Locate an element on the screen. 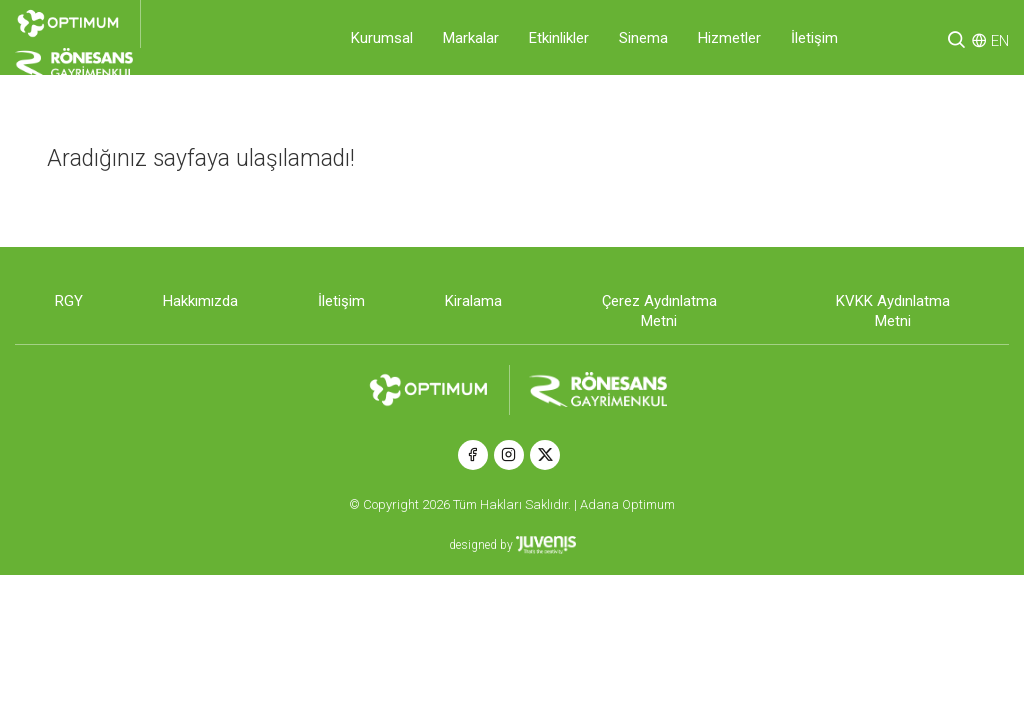 This screenshot has width=1024, height=720. Sinema is located at coordinates (643, 38).